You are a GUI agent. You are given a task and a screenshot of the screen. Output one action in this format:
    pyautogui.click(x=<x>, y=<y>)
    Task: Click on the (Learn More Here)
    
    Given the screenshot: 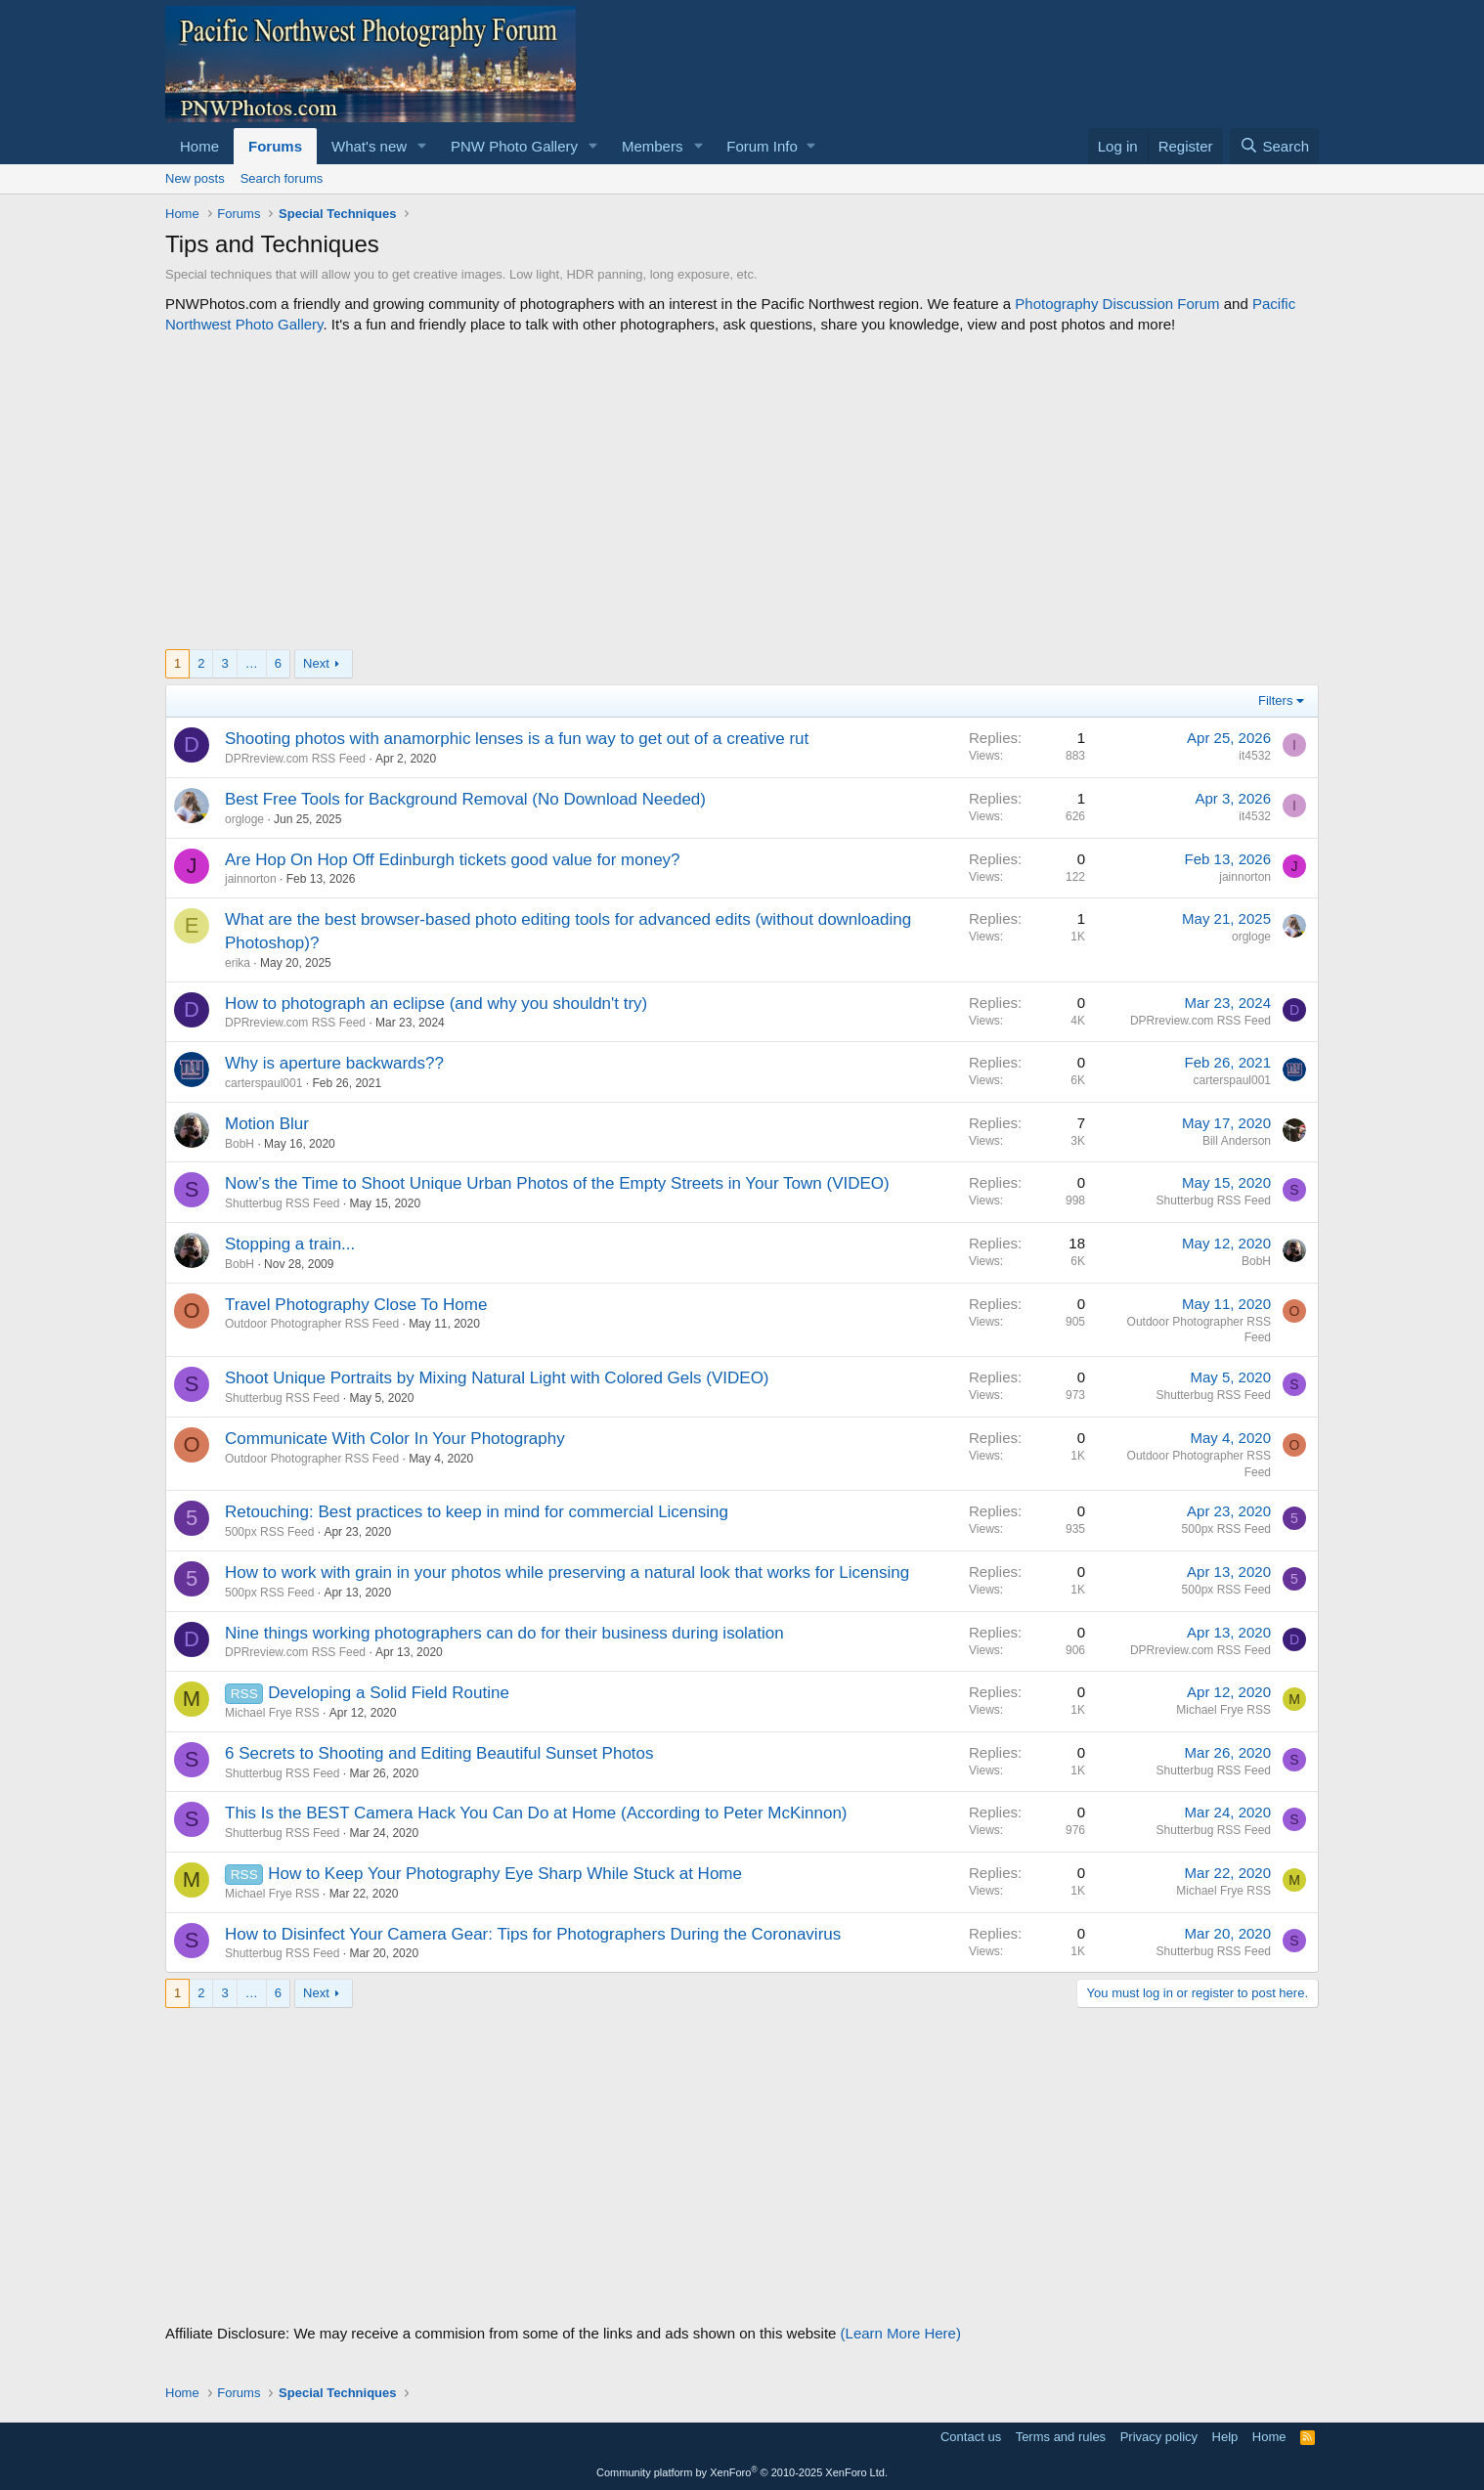 What is the action you would take?
    pyautogui.click(x=901, y=2333)
    